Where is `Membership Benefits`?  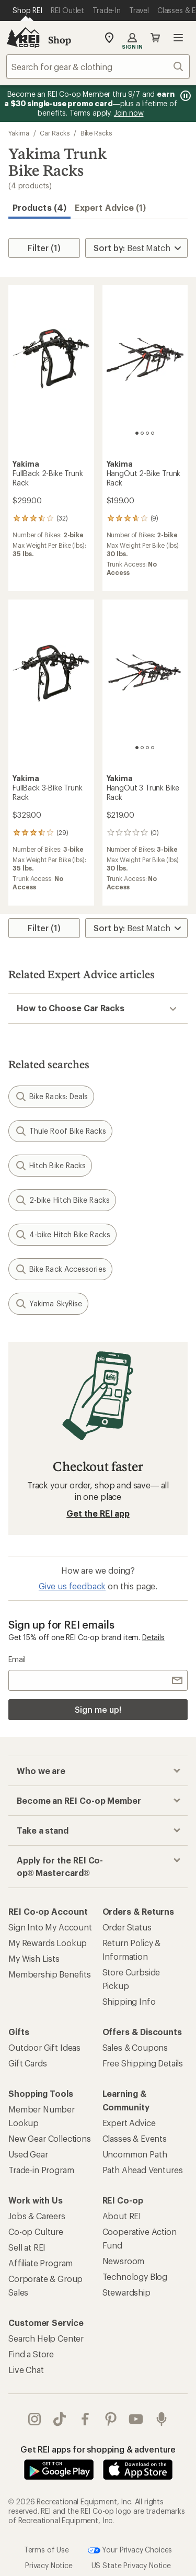
Membership Benefits is located at coordinates (49, 1974).